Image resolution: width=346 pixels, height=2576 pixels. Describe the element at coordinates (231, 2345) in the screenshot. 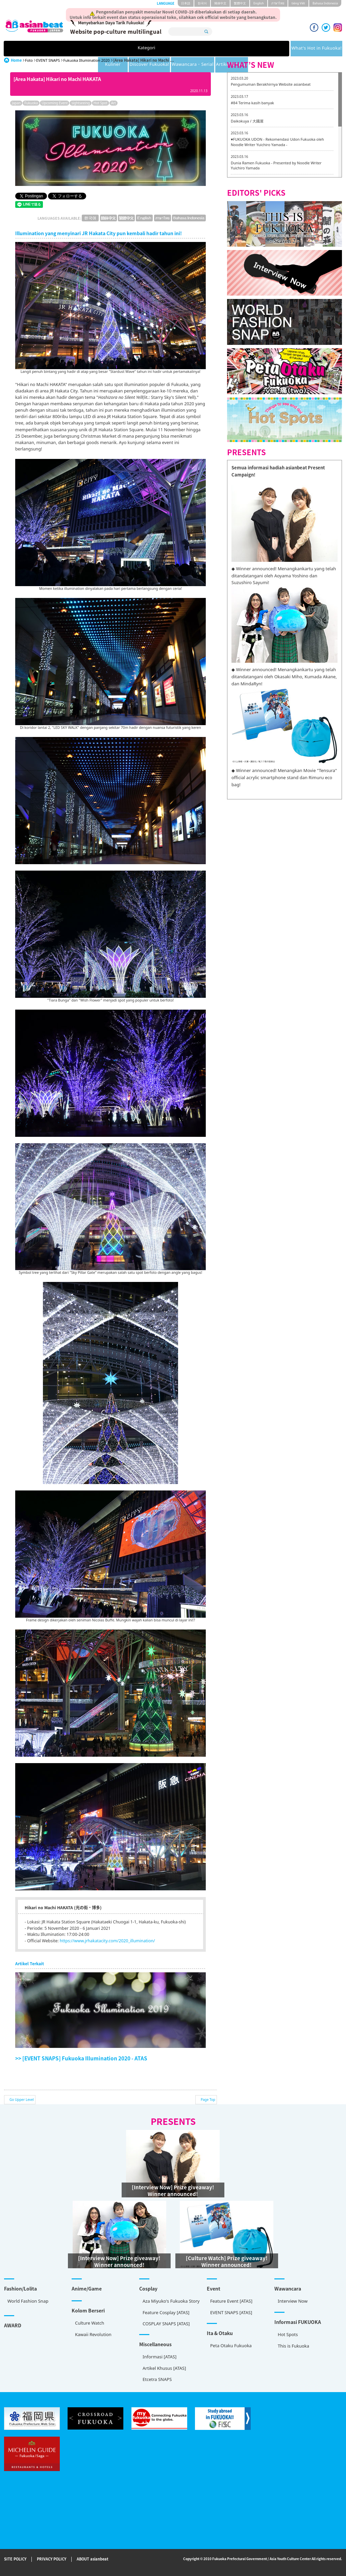

I see `Peta Otaku Fukuoka` at that location.